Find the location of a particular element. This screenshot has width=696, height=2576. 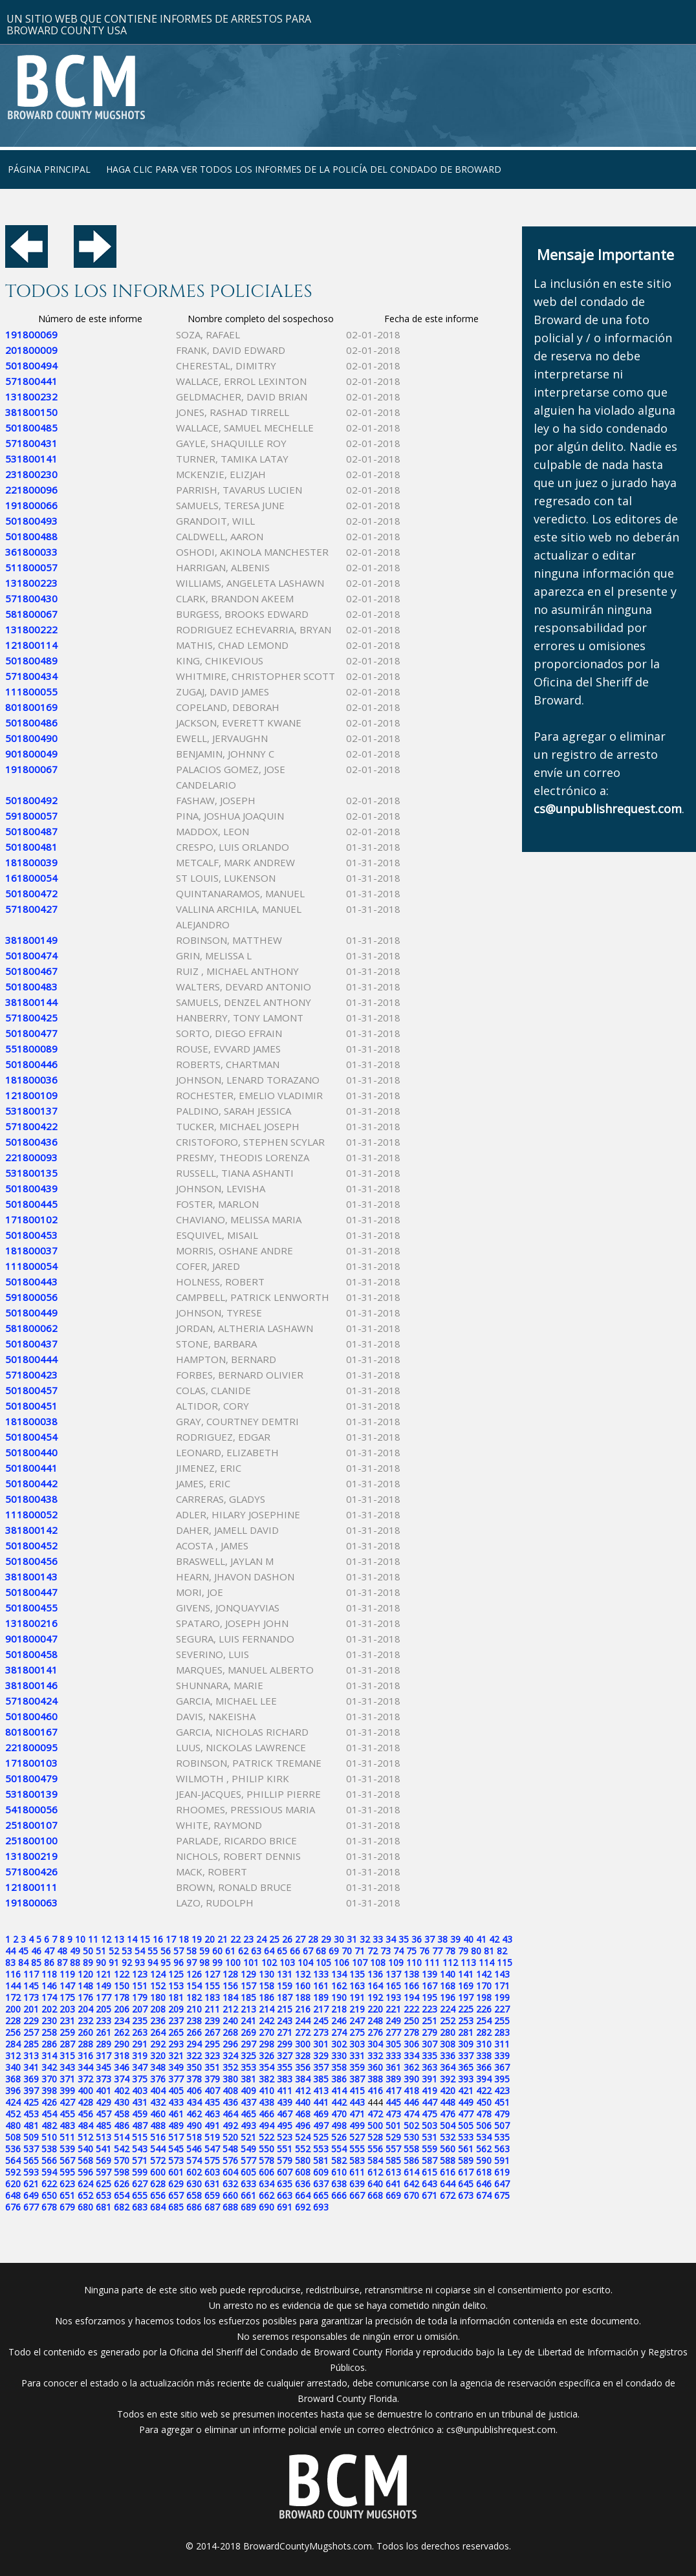

535 is located at coordinates (502, 2137).